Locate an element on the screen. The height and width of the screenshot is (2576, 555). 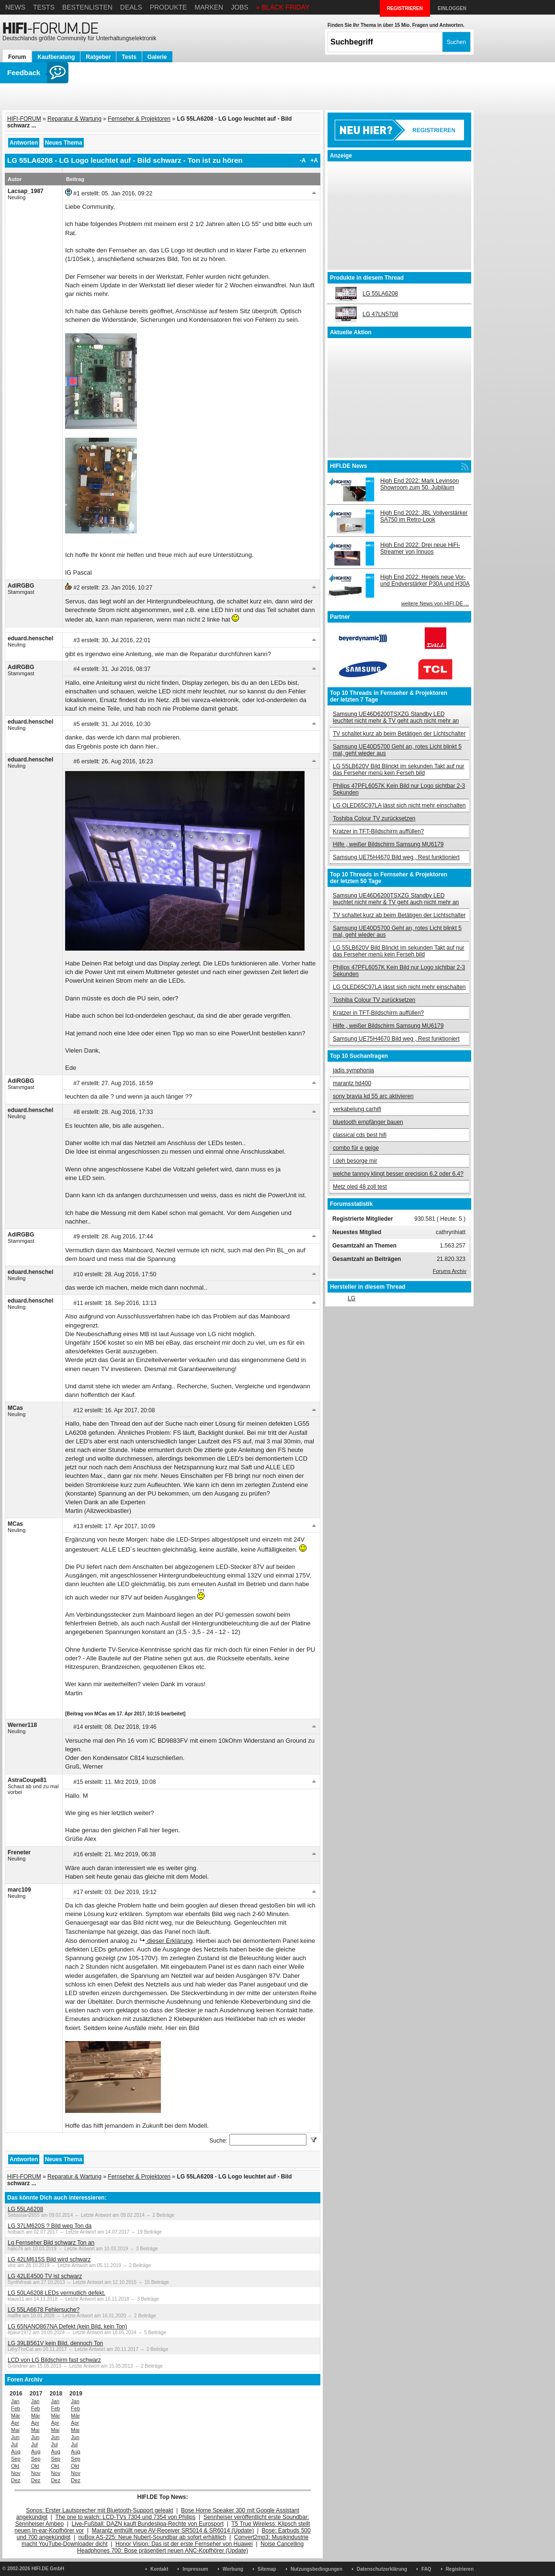
Jobs is located at coordinates (240, 7).